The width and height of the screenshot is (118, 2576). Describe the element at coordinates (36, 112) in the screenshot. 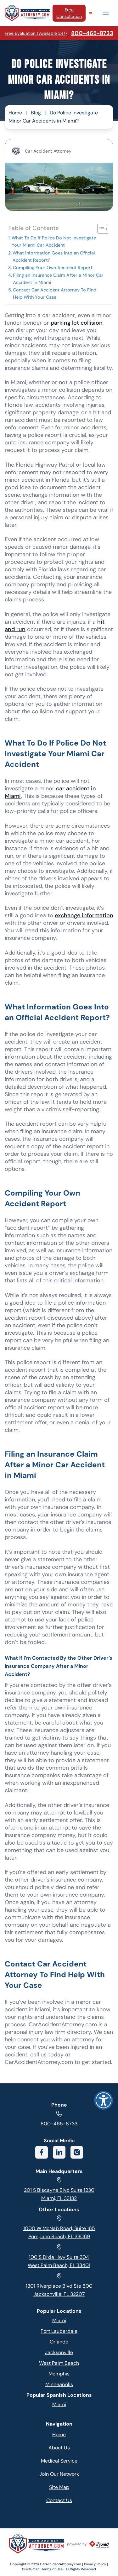

I see `Blog` at that location.